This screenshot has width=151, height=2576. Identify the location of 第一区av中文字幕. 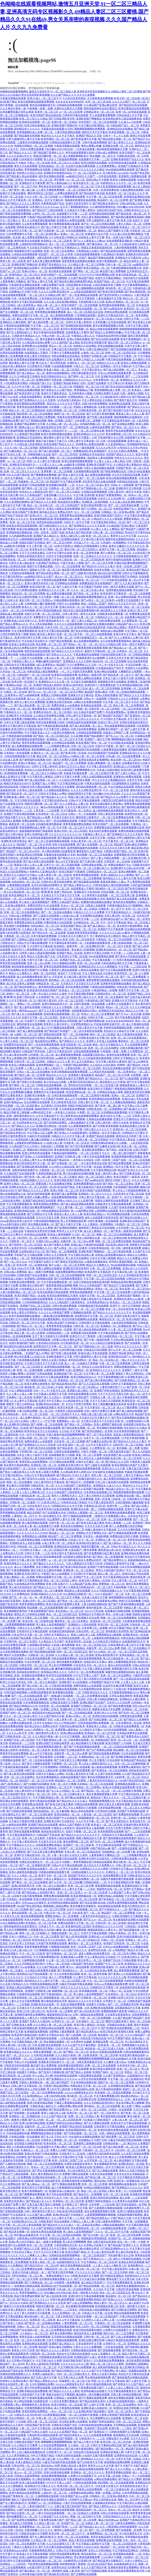
(139, 580).